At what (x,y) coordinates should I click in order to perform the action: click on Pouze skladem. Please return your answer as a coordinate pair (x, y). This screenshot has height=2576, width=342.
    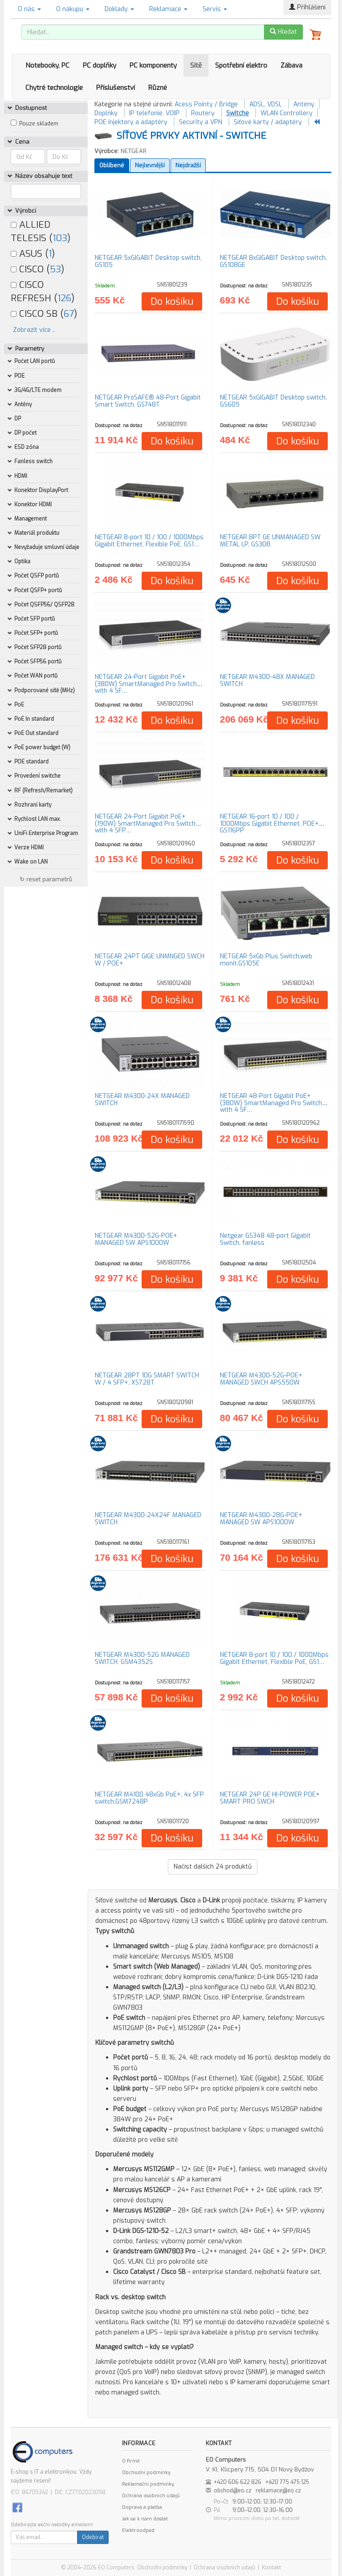
    Looking at the image, I should click on (38, 123).